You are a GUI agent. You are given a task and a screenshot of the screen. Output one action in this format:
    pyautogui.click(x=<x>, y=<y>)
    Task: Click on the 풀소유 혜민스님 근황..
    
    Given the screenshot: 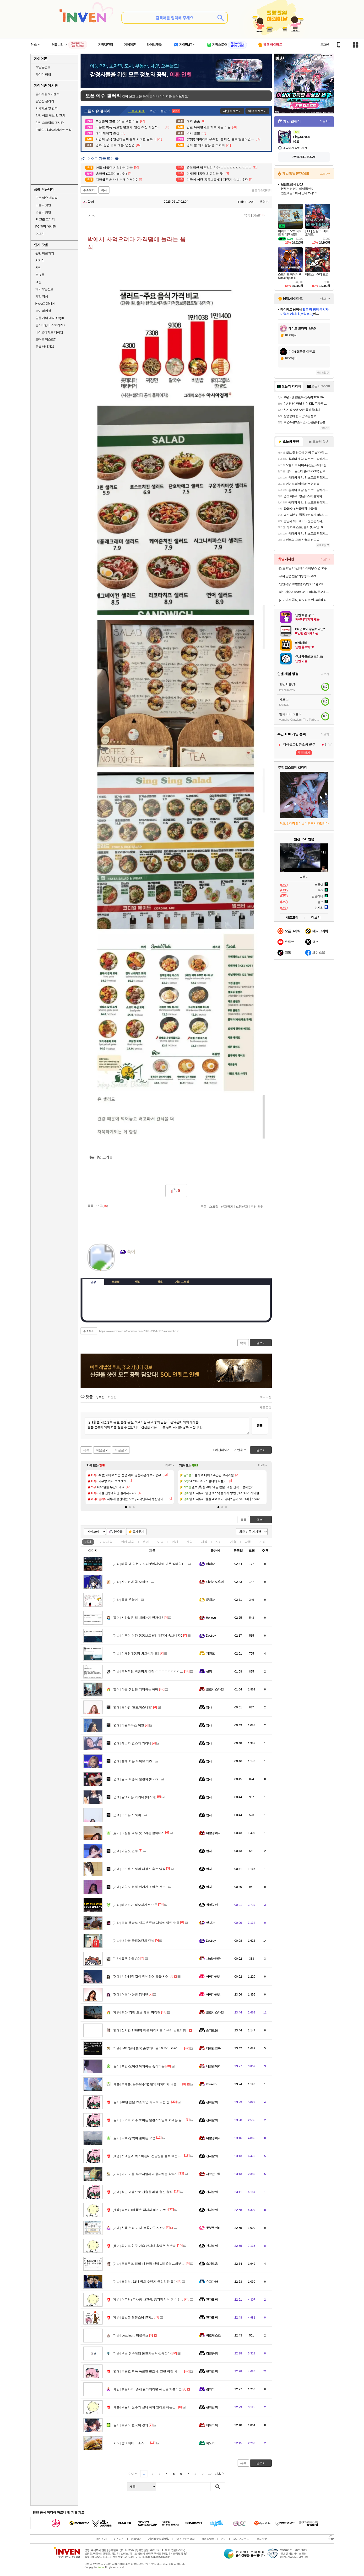 What is the action you would take?
    pyautogui.click(x=133, y=2317)
    